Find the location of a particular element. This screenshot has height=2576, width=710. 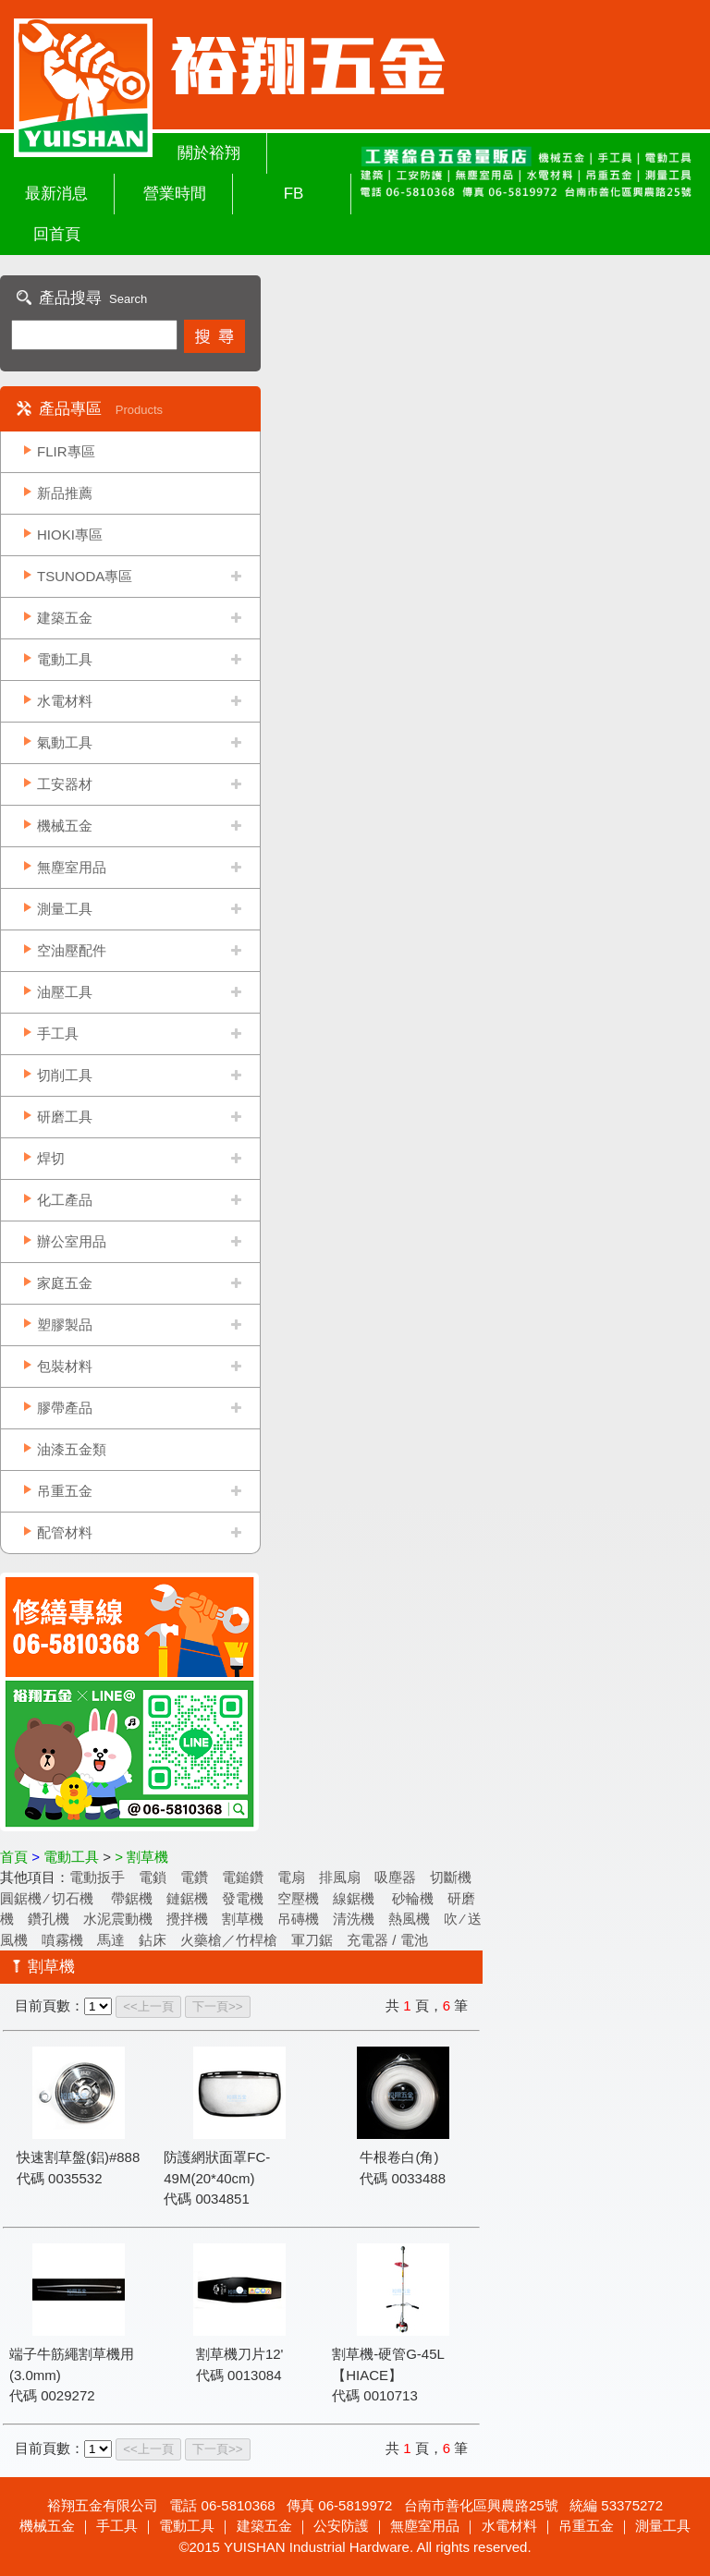

家庭五金 is located at coordinates (64, 1283).